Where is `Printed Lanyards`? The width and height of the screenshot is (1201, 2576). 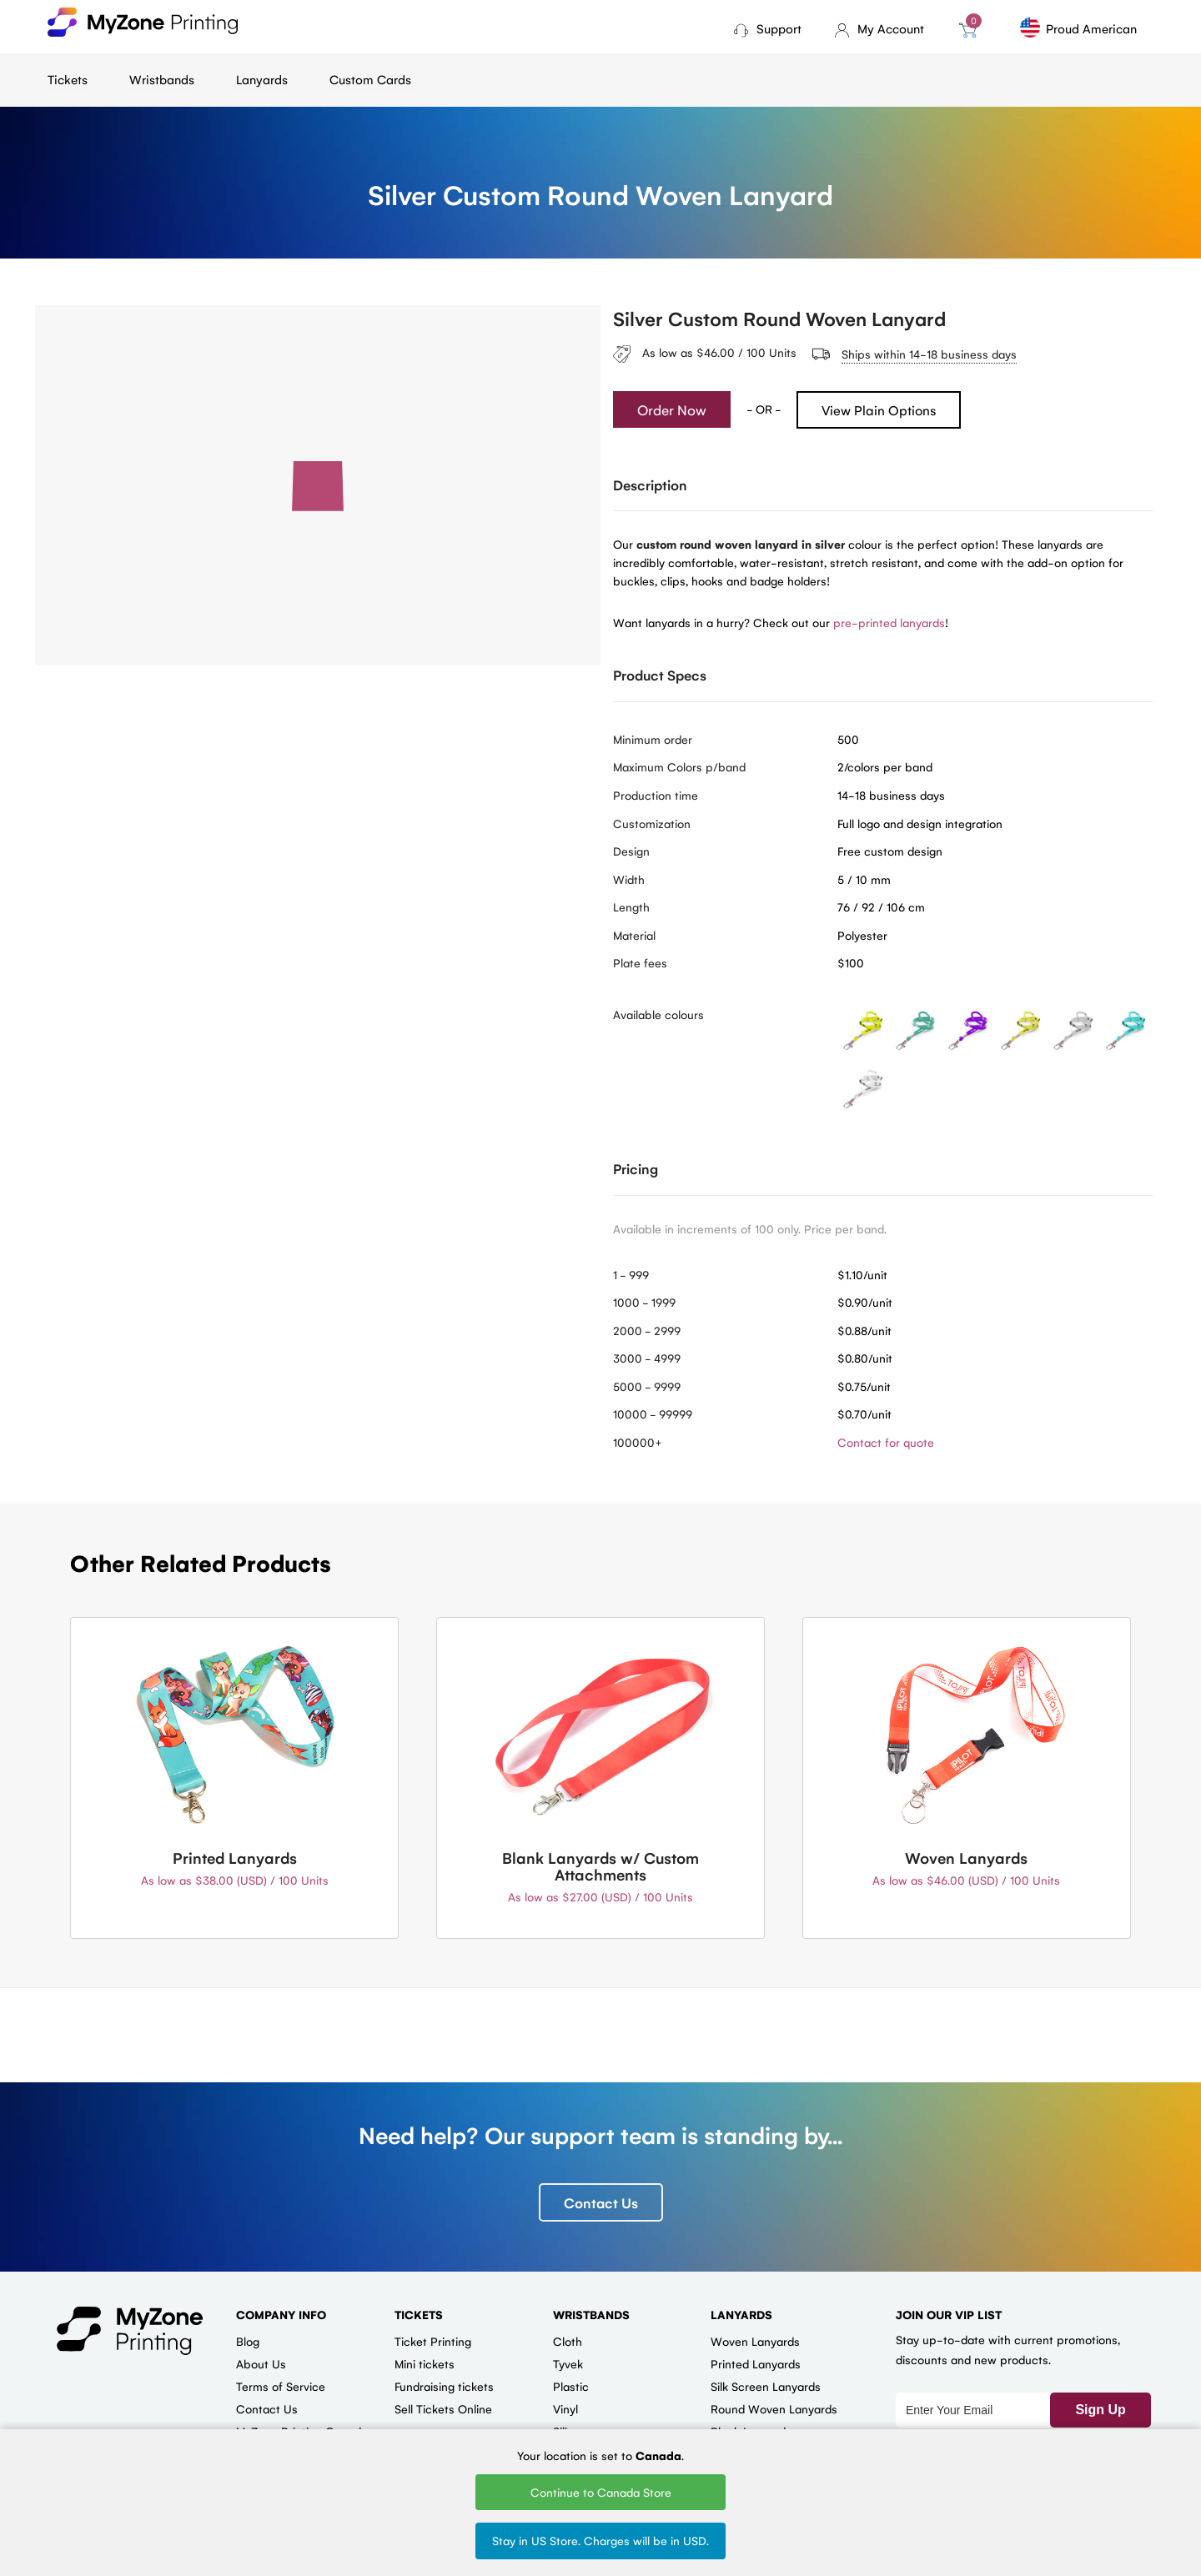
Printed Lanyards is located at coordinates (756, 2363).